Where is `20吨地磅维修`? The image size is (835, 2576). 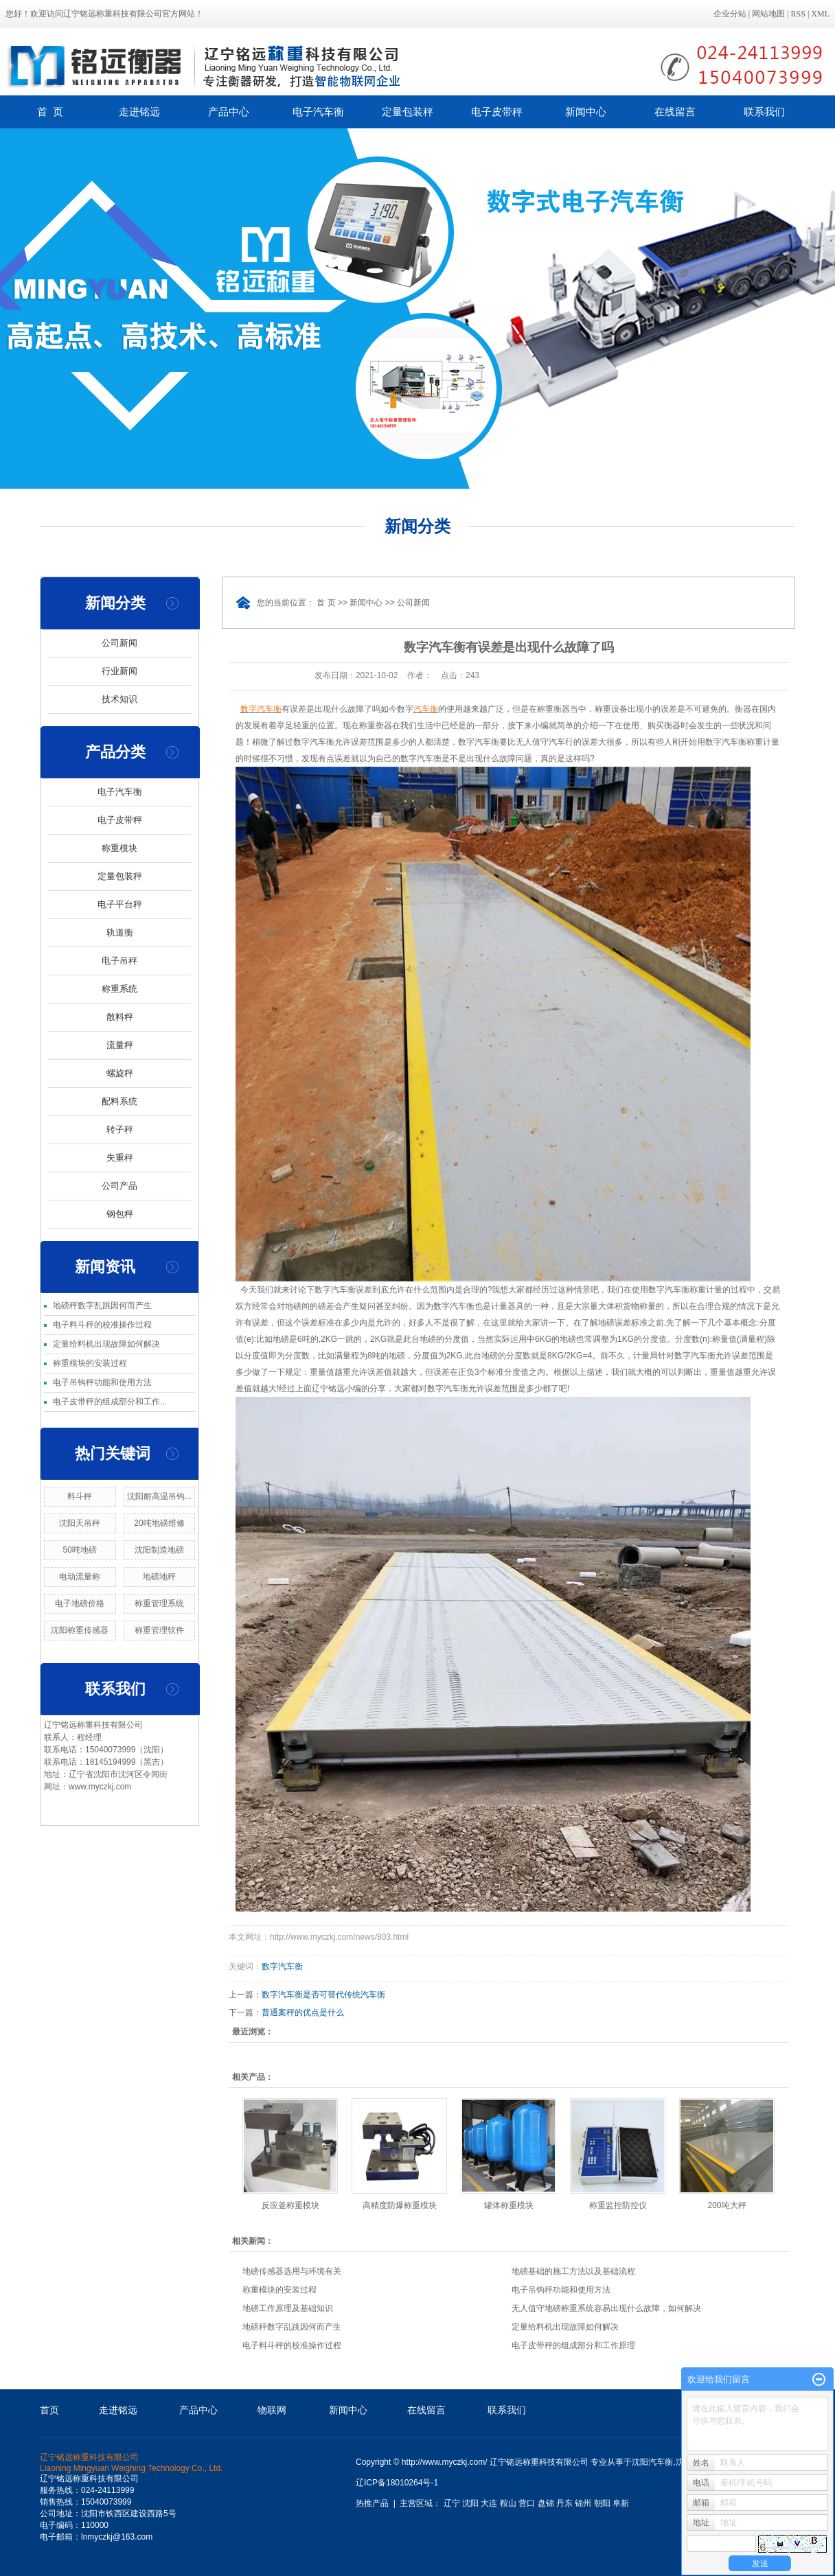
20吨地磅维修 is located at coordinates (159, 1523).